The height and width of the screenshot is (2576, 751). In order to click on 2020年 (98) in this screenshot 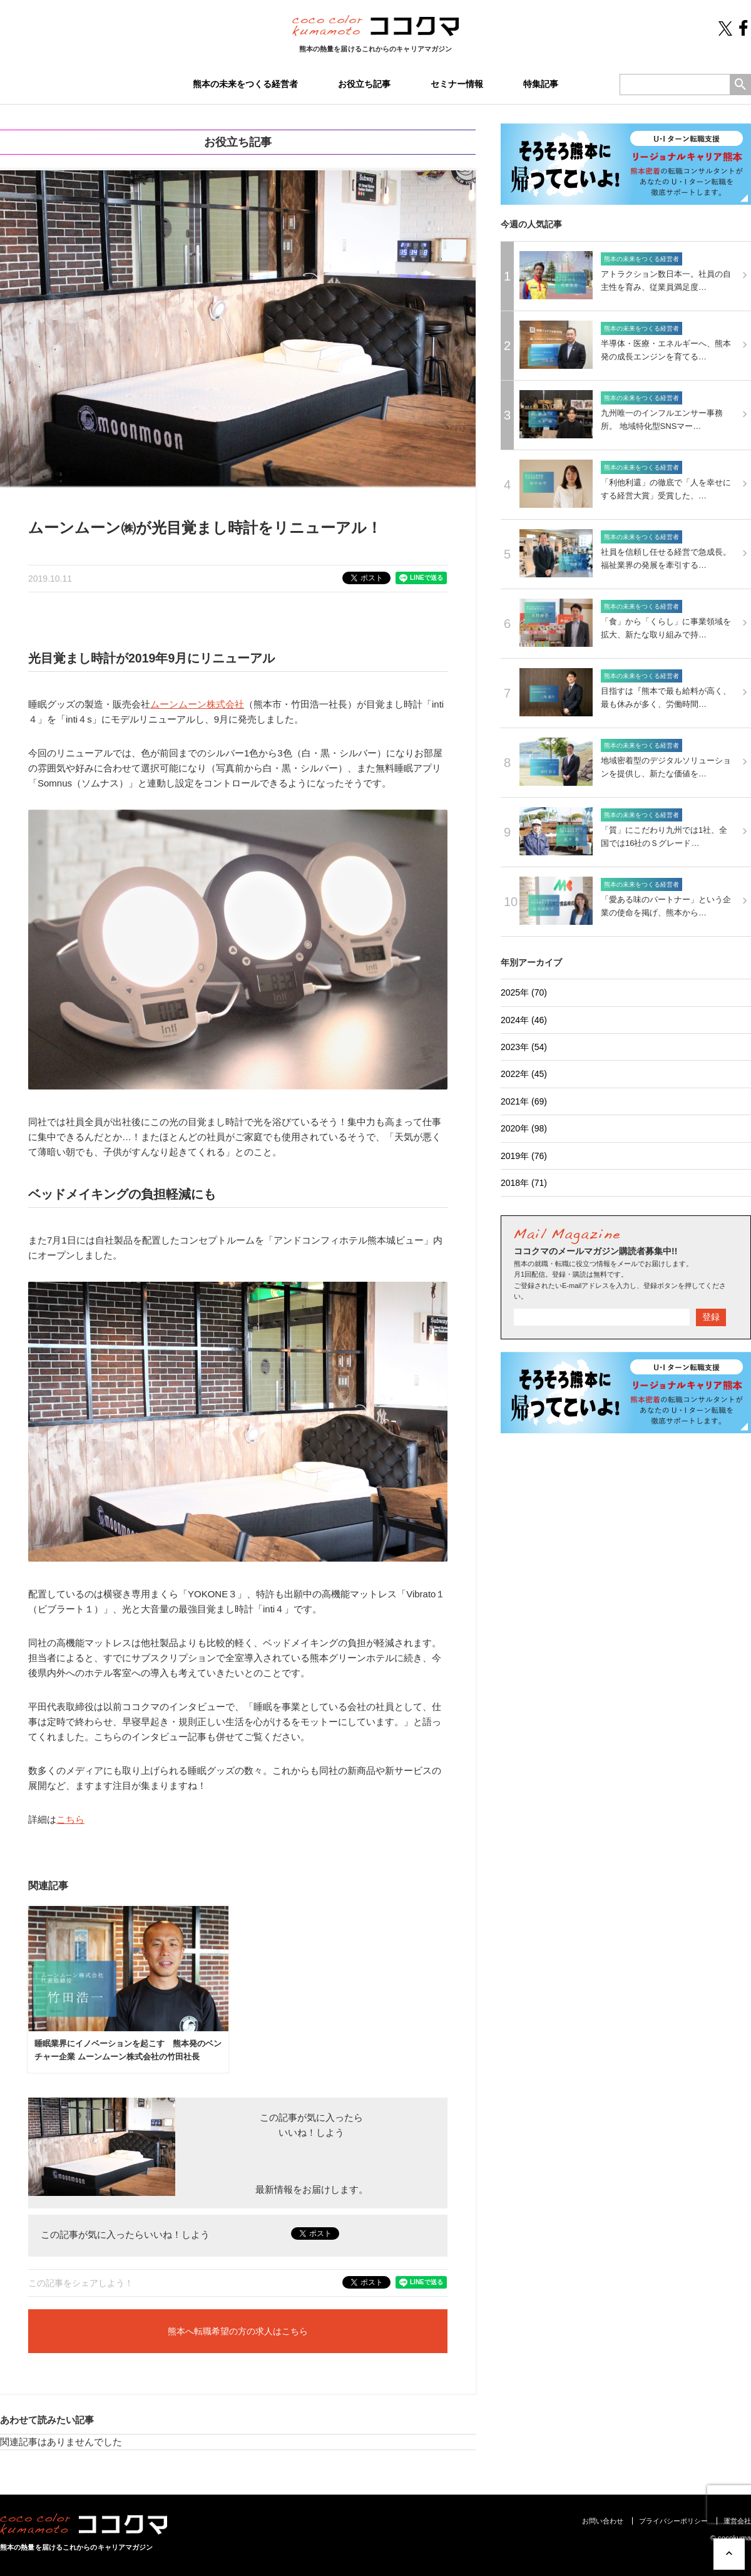, I will do `click(524, 1128)`.